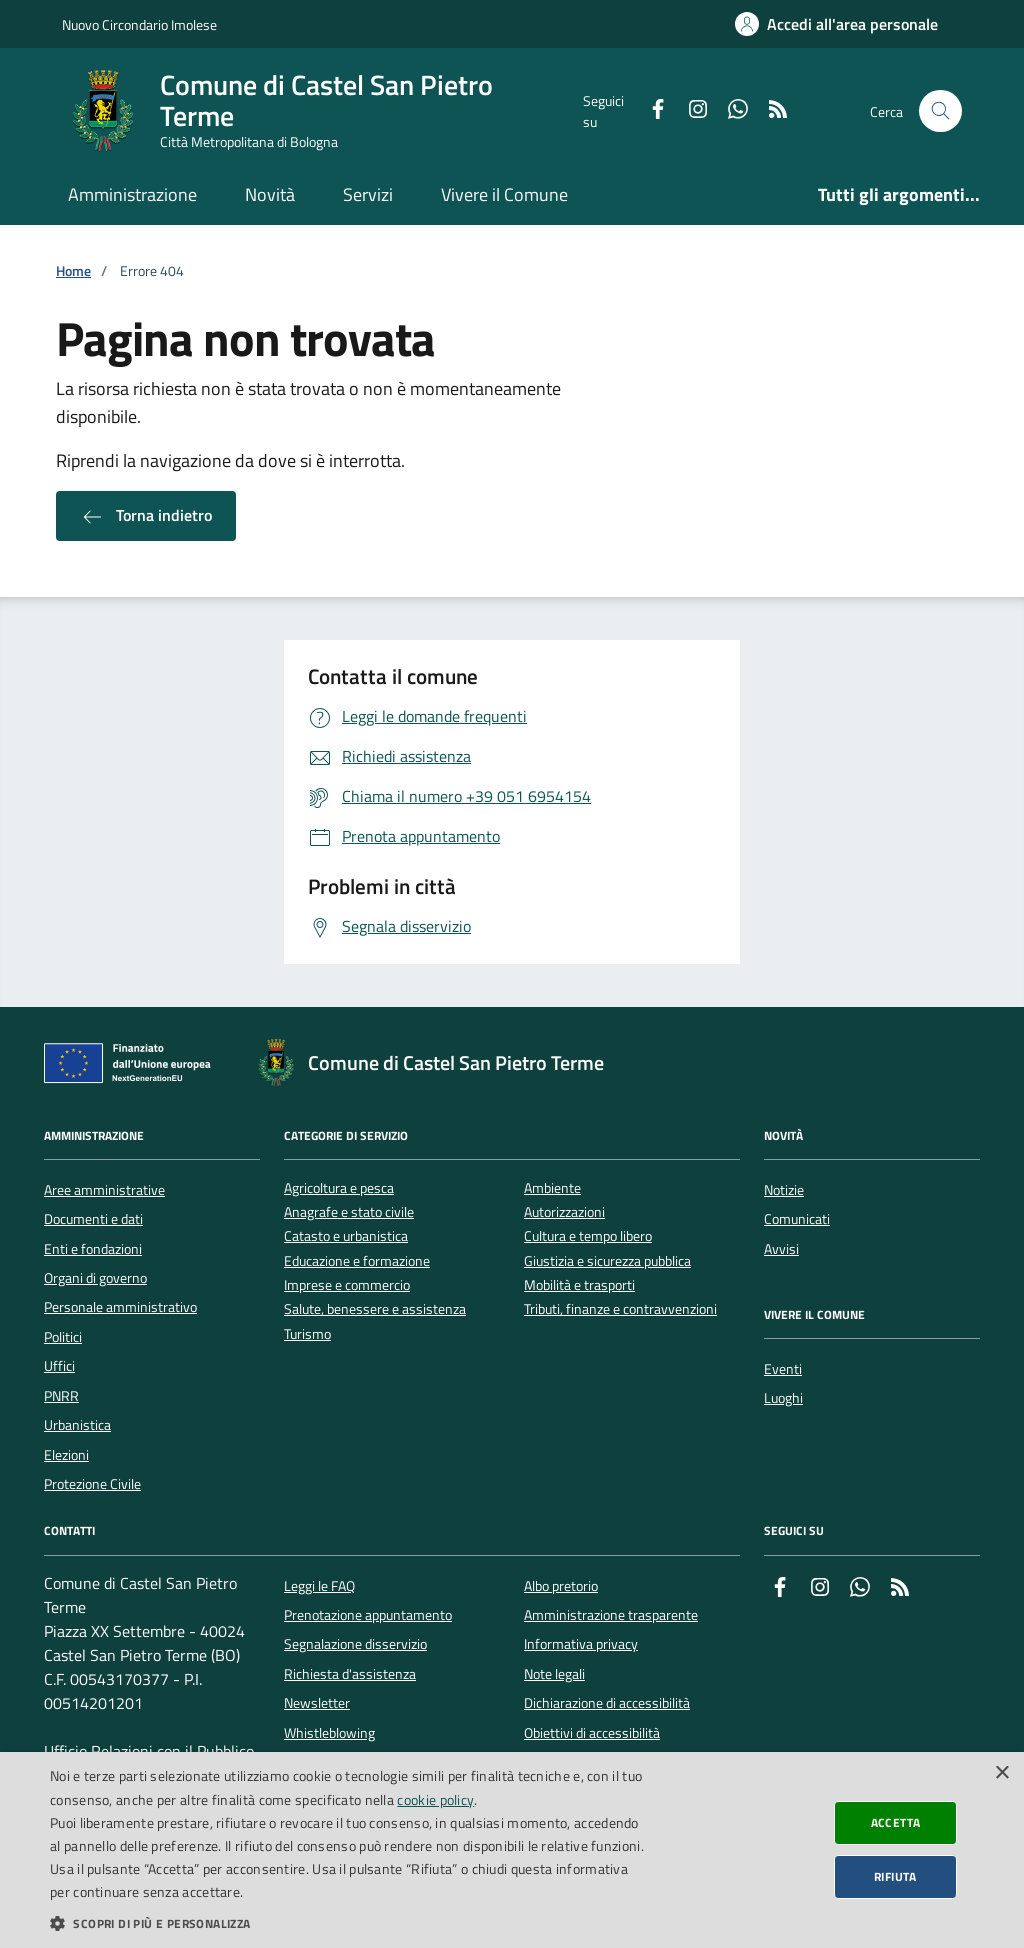  I want to click on Prenotazione appuntamento, so click(368, 1615).